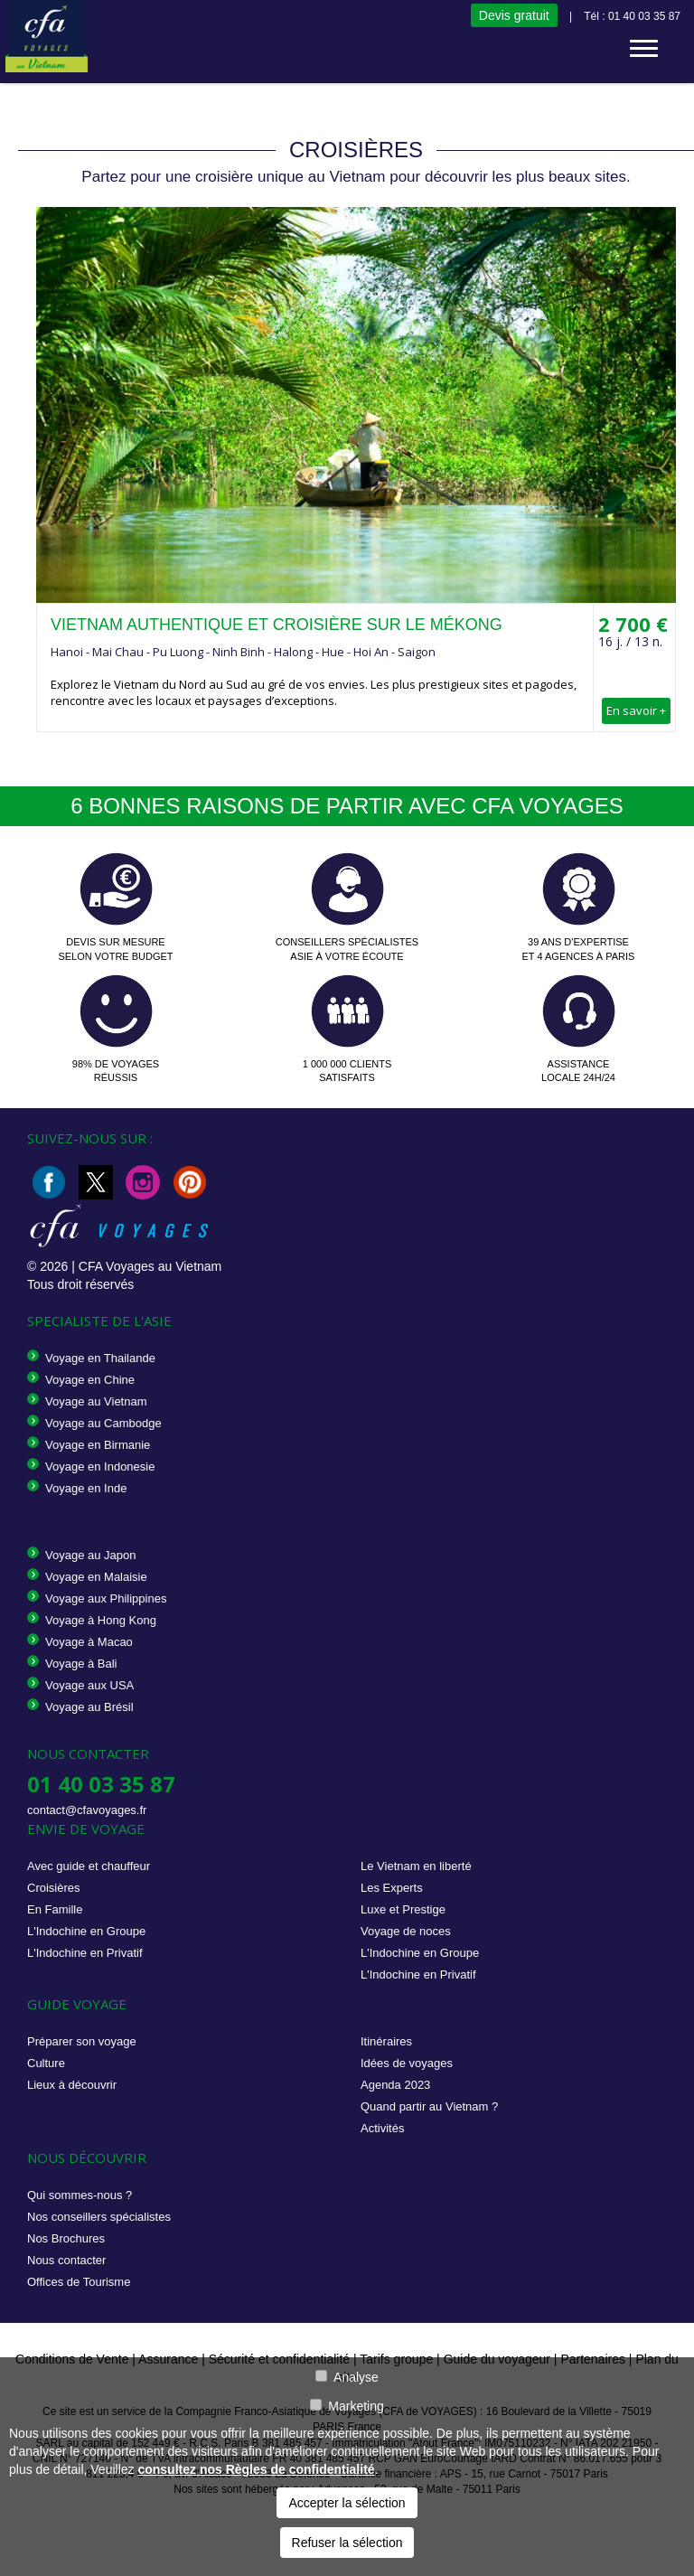 This screenshot has height=2576, width=694. I want to click on Croisières, so click(53, 1887).